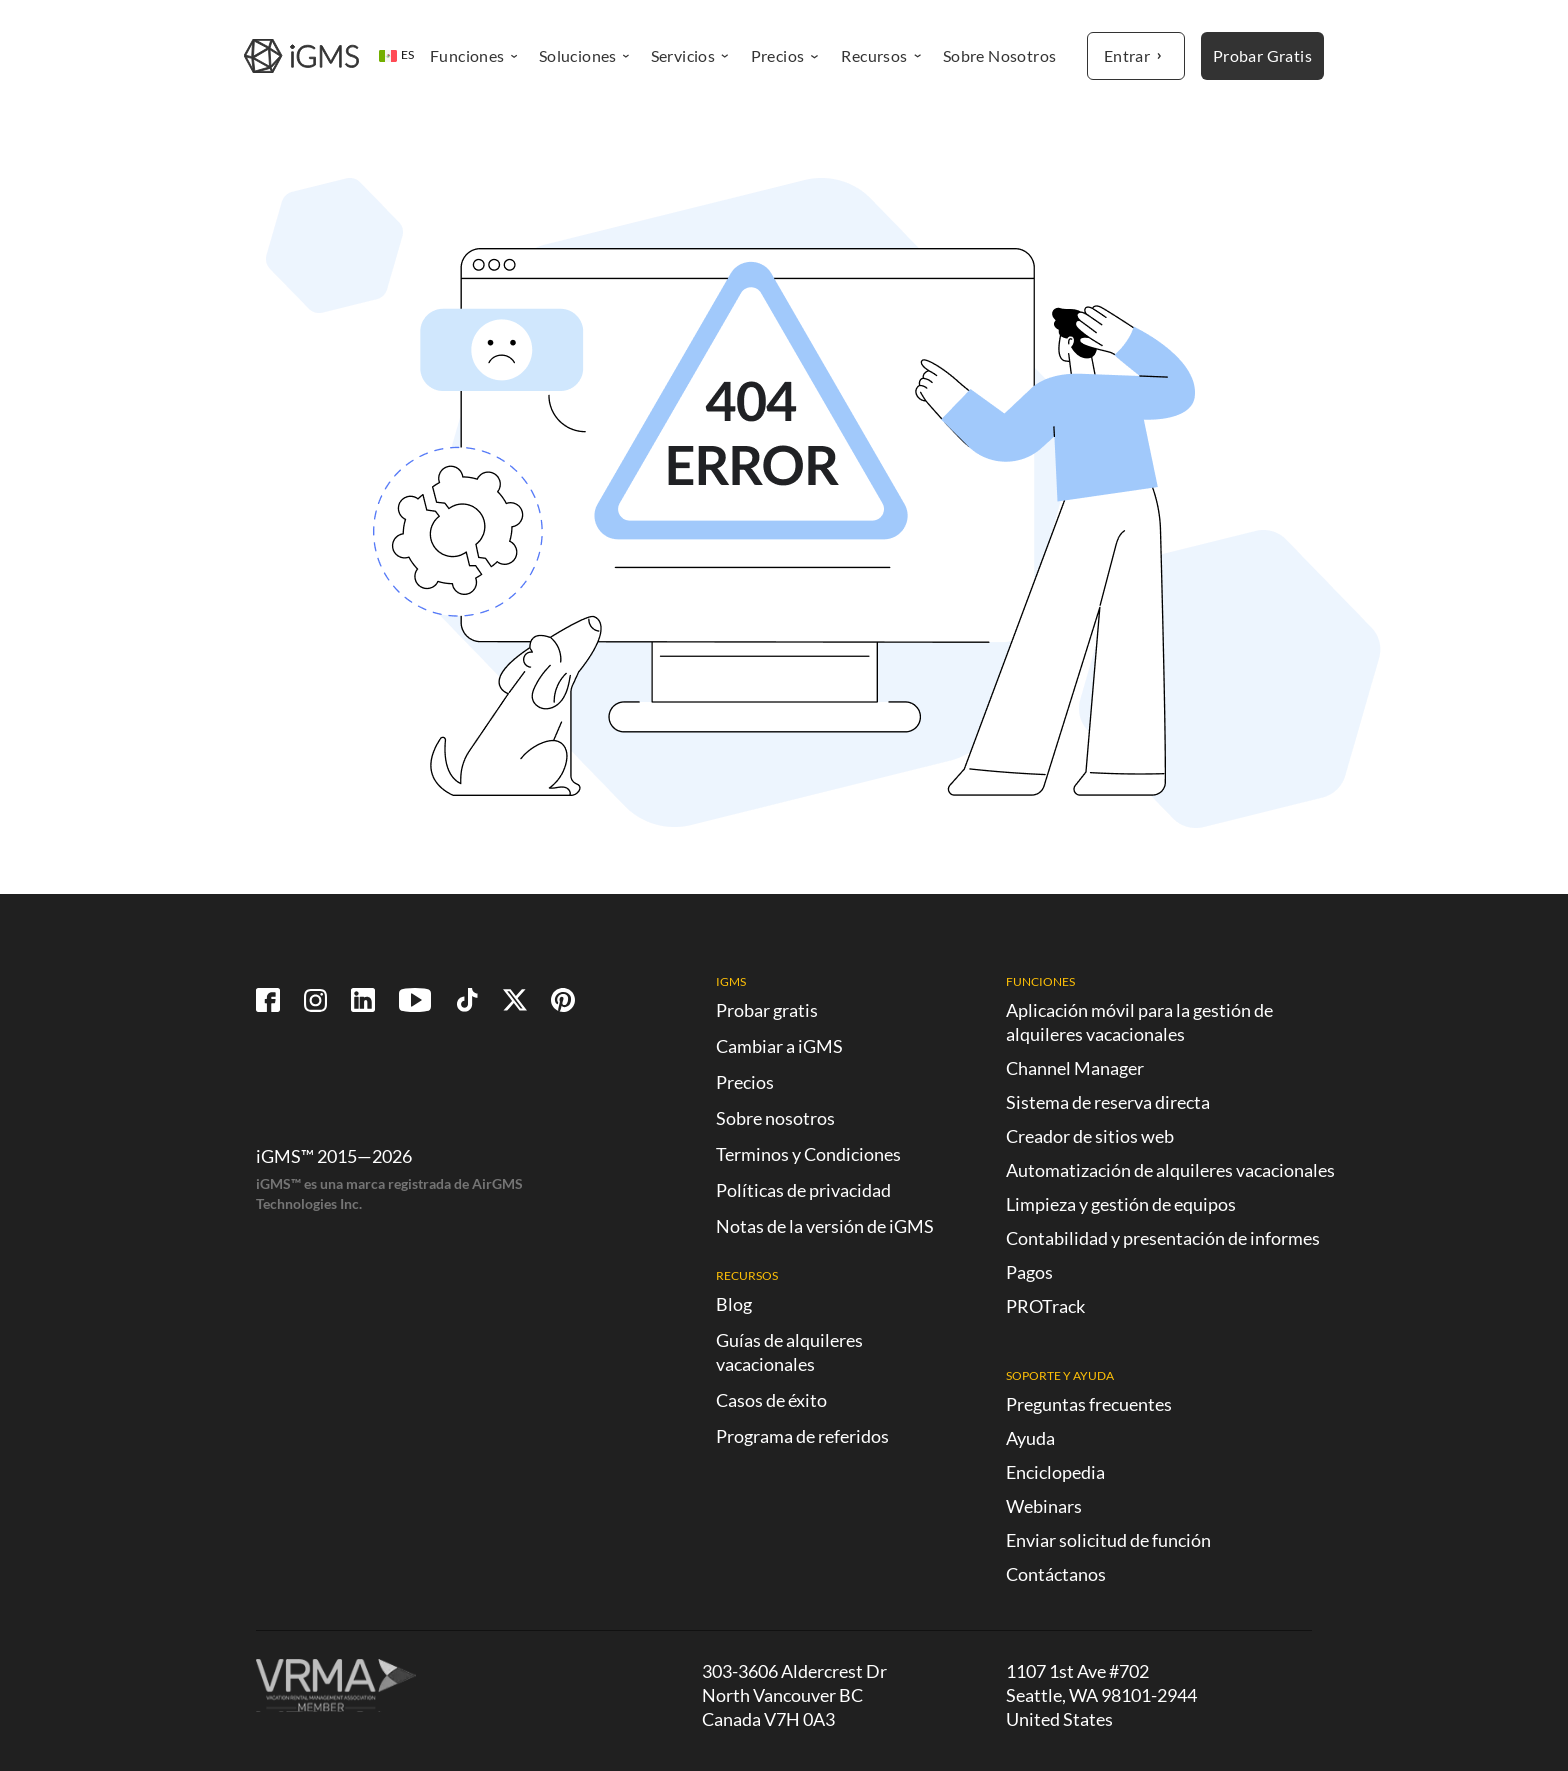 This screenshot has width=1568, height=1771. I want to click on Contabilidad y presentación de informes, so click(1163, 1238).